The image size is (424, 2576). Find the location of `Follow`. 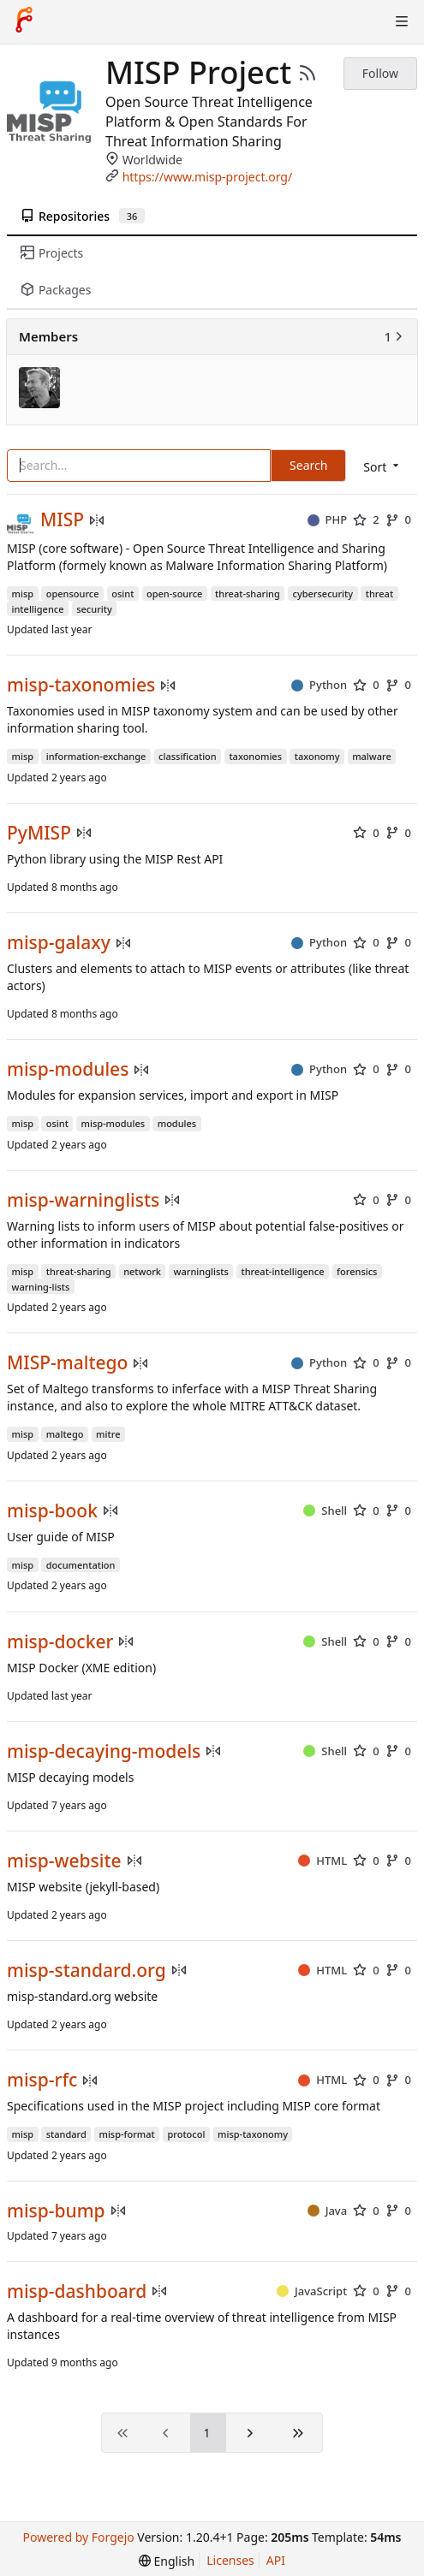

Follow is located at coordinates (380, 73).